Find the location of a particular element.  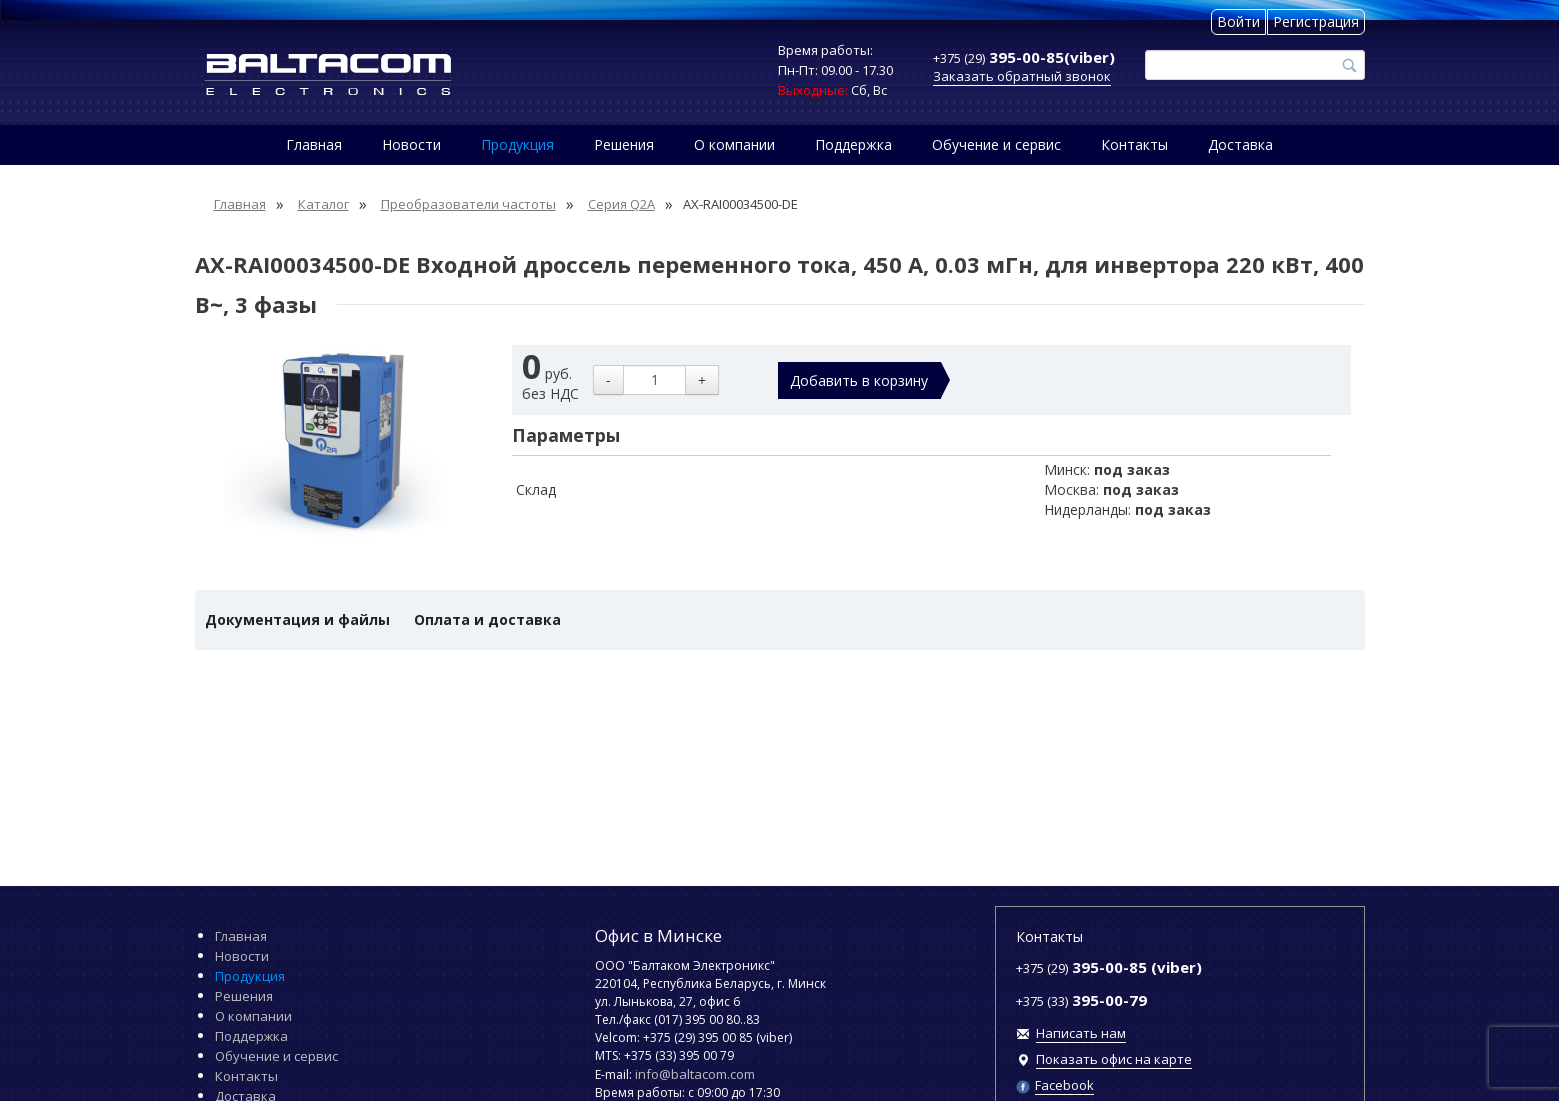

Контакты is located at coordinates (1134, 144).